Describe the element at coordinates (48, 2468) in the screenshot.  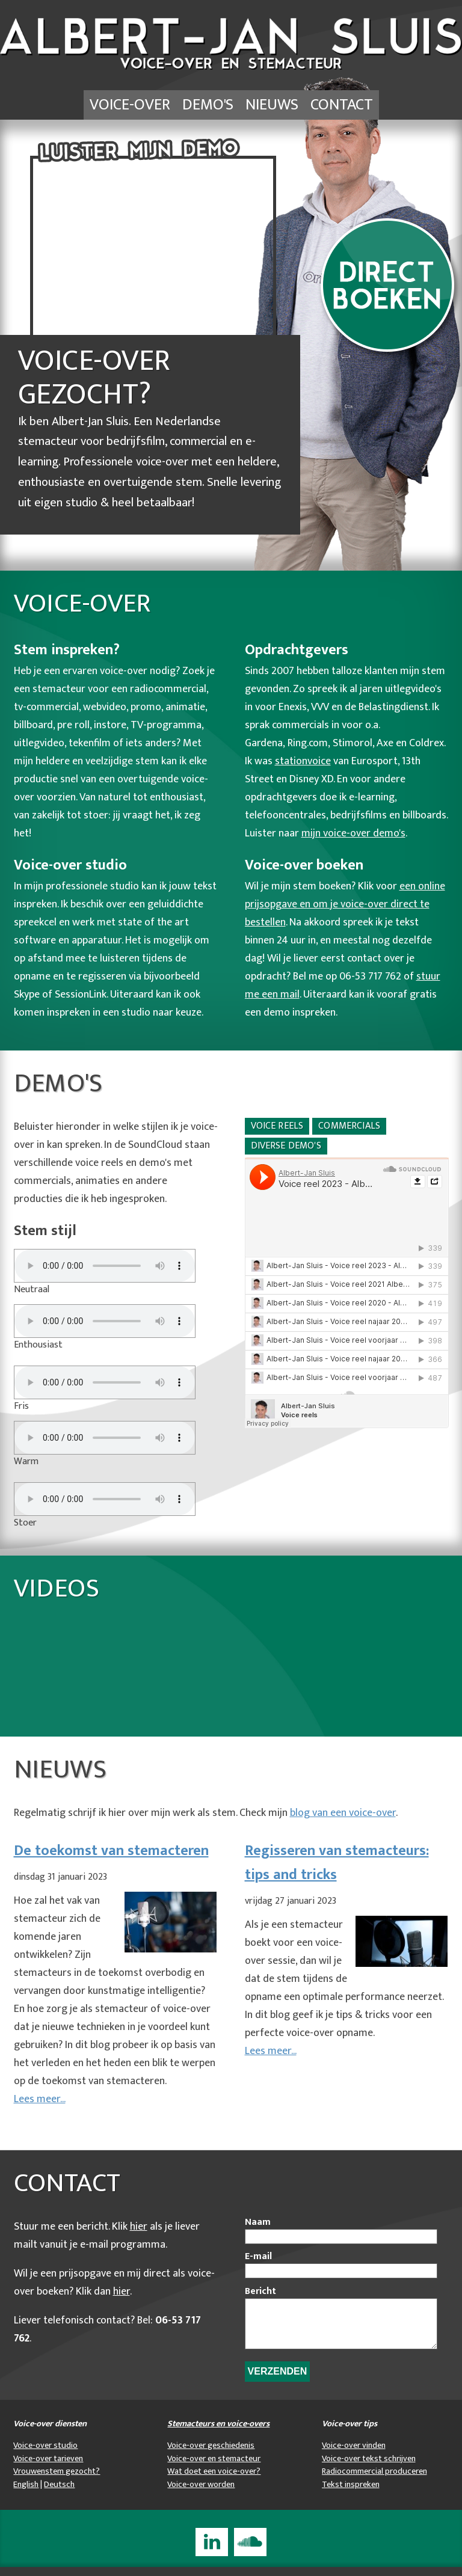
I see `Voice-over tarieven` at that location.